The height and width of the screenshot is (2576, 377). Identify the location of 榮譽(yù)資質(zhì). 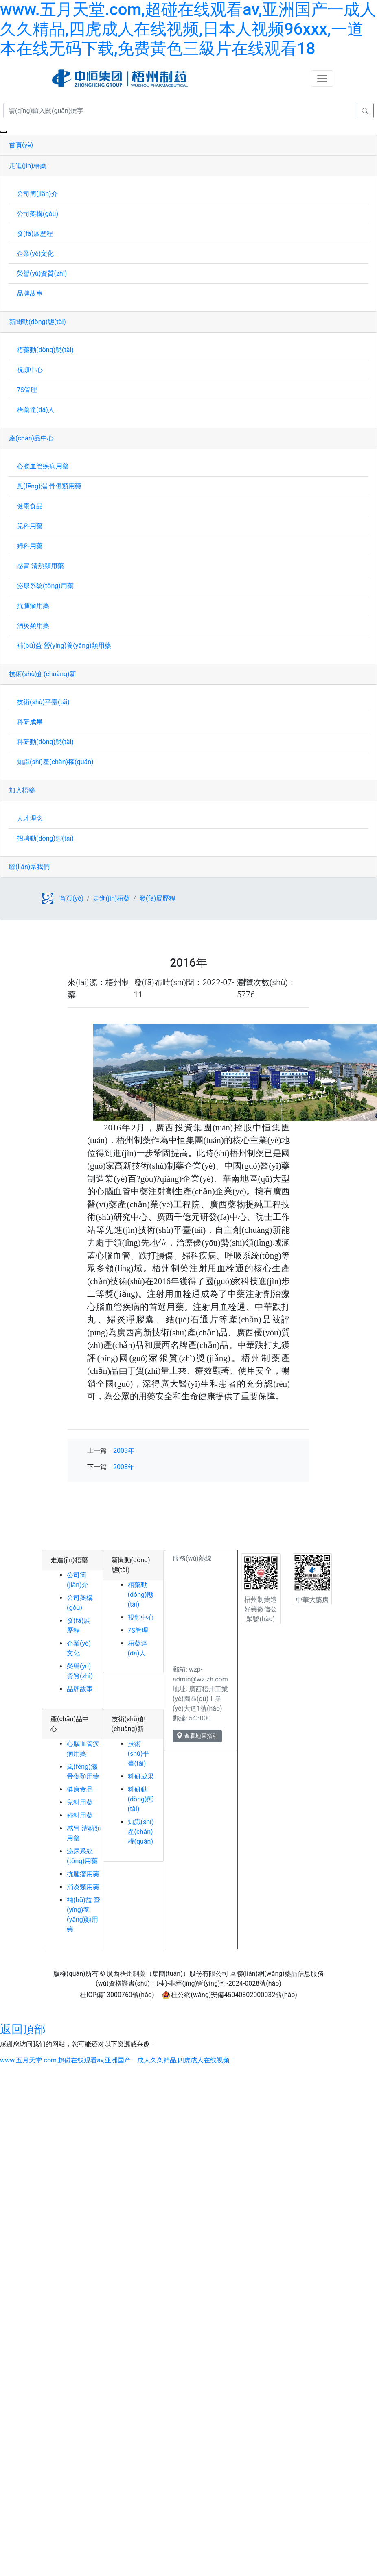
(42, 273).